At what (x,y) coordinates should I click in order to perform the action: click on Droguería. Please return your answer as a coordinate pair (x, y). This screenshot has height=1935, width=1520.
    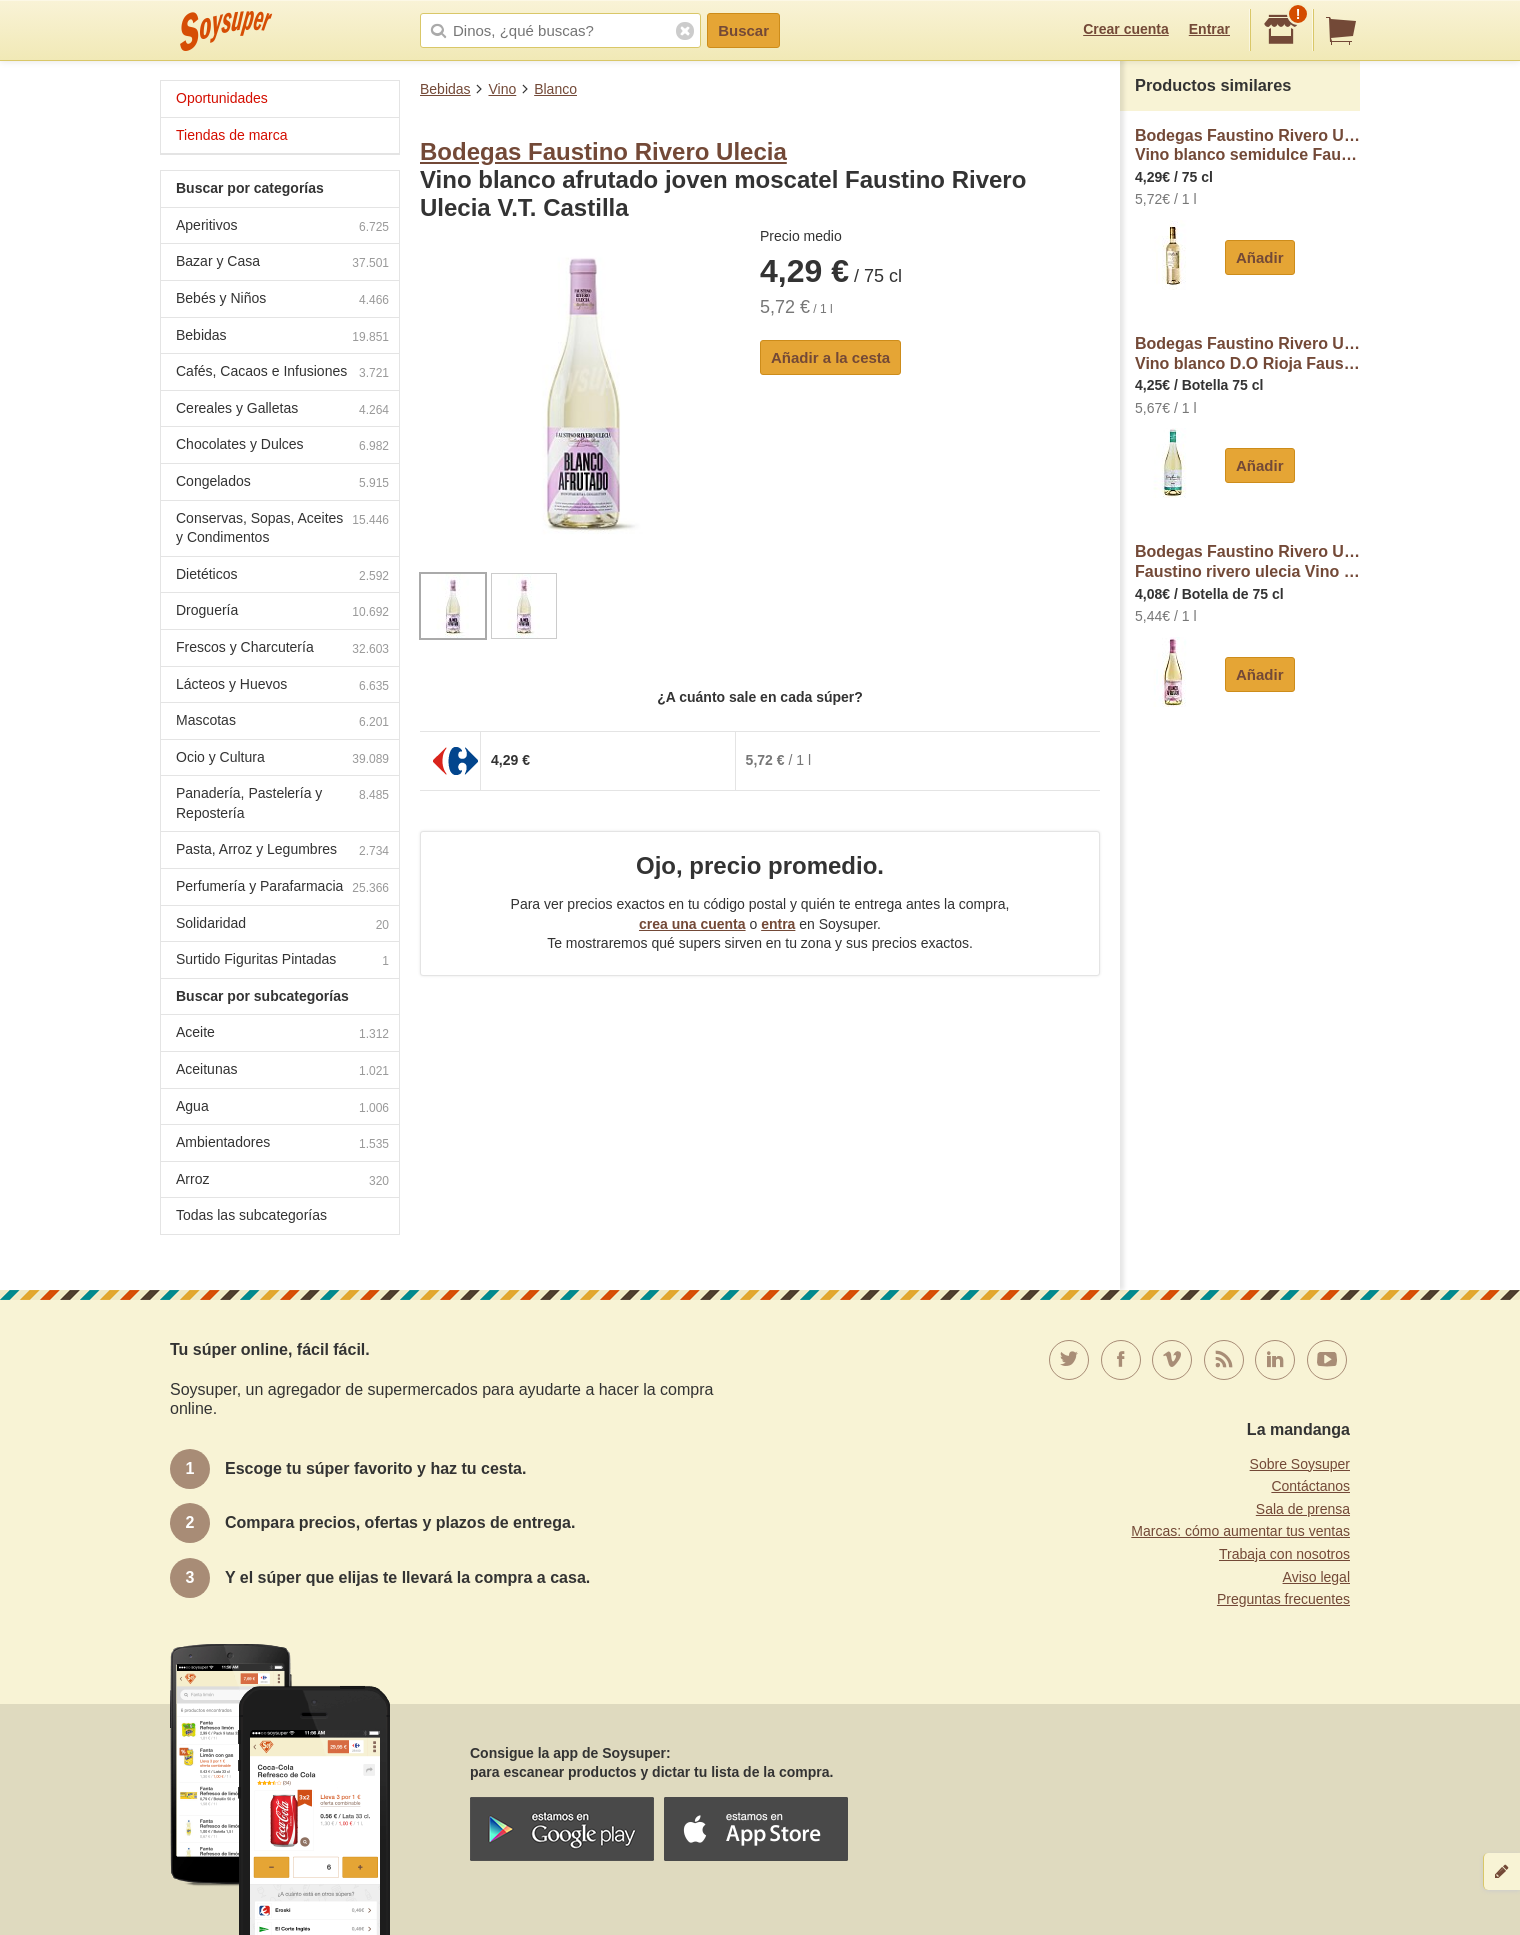
    Looking at the image, I should click on (282, 612).